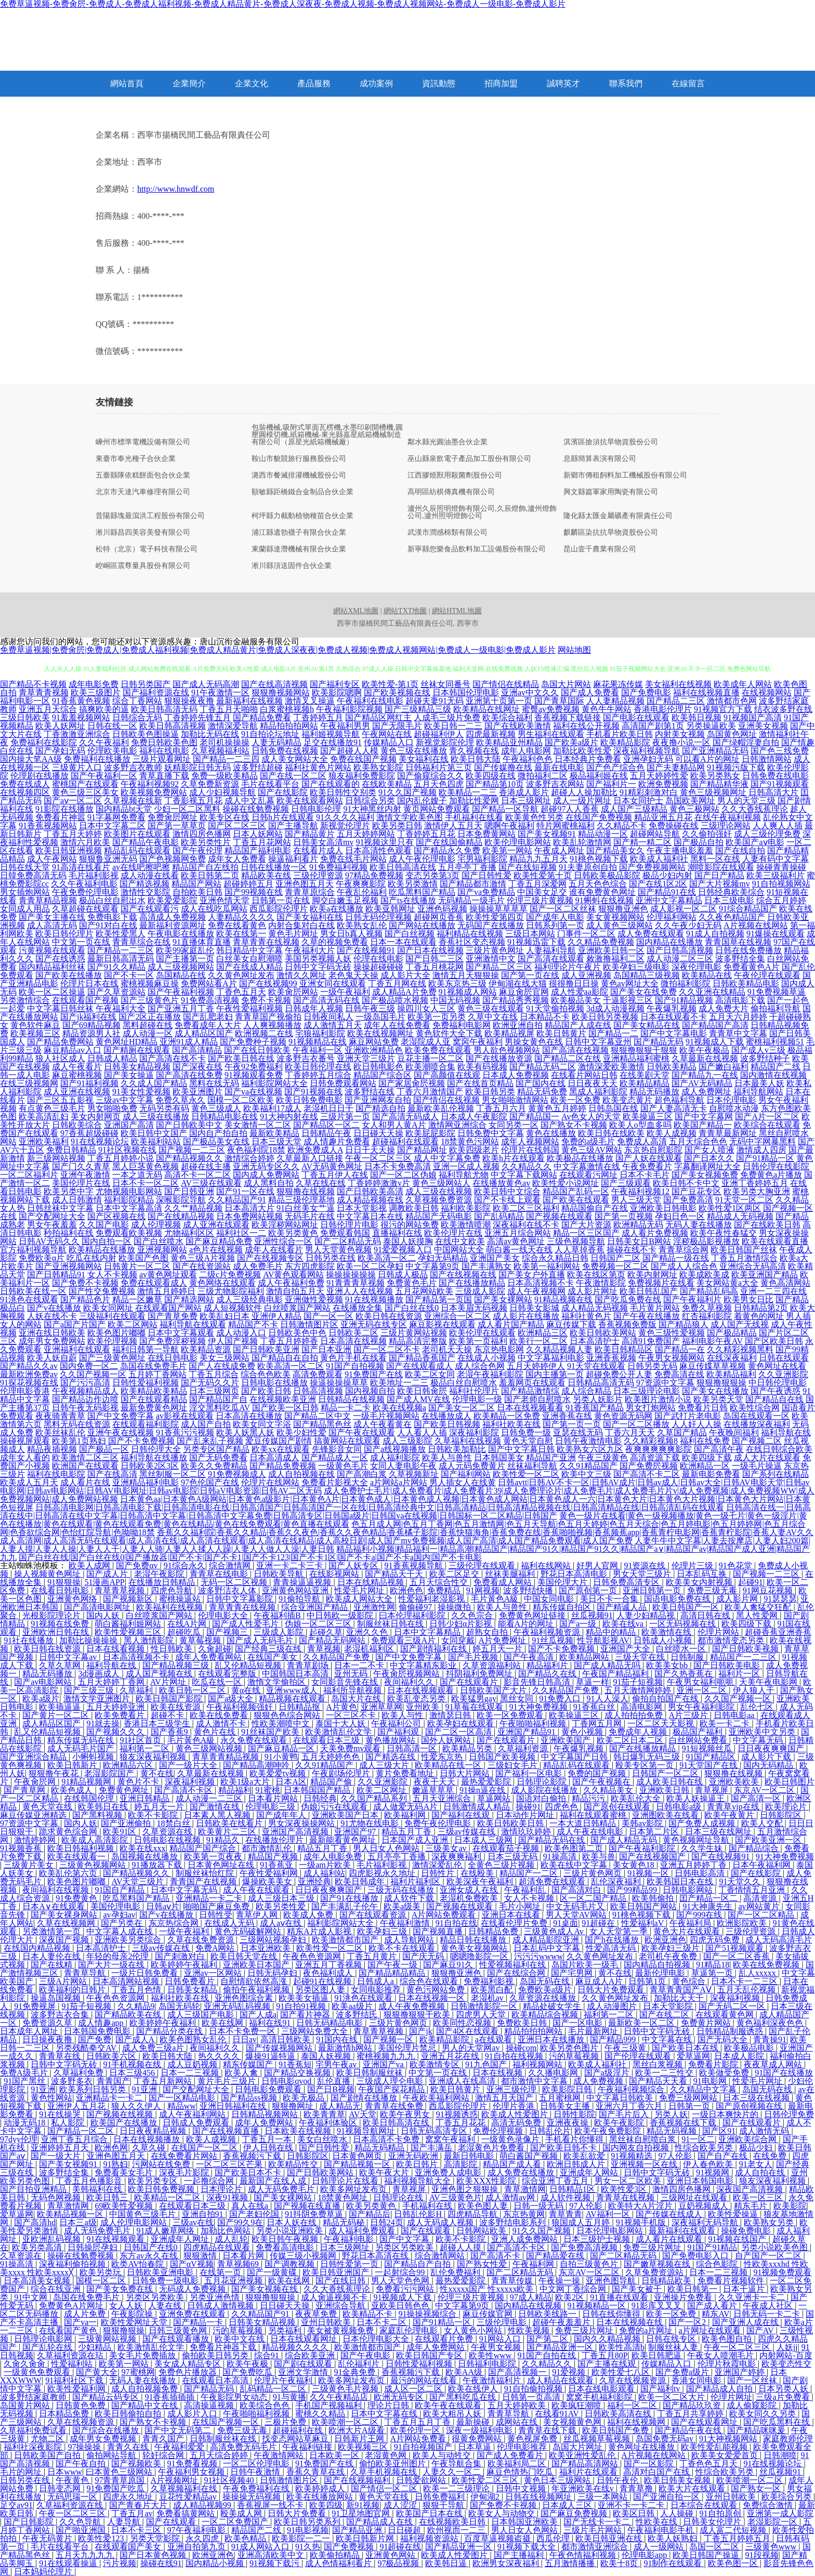 The image size is (815, 2576). What do you see at coordinates (370, 1191) in the screenshot?
I see `国产日韩欧美高清` at bounding box center [370, 1191].